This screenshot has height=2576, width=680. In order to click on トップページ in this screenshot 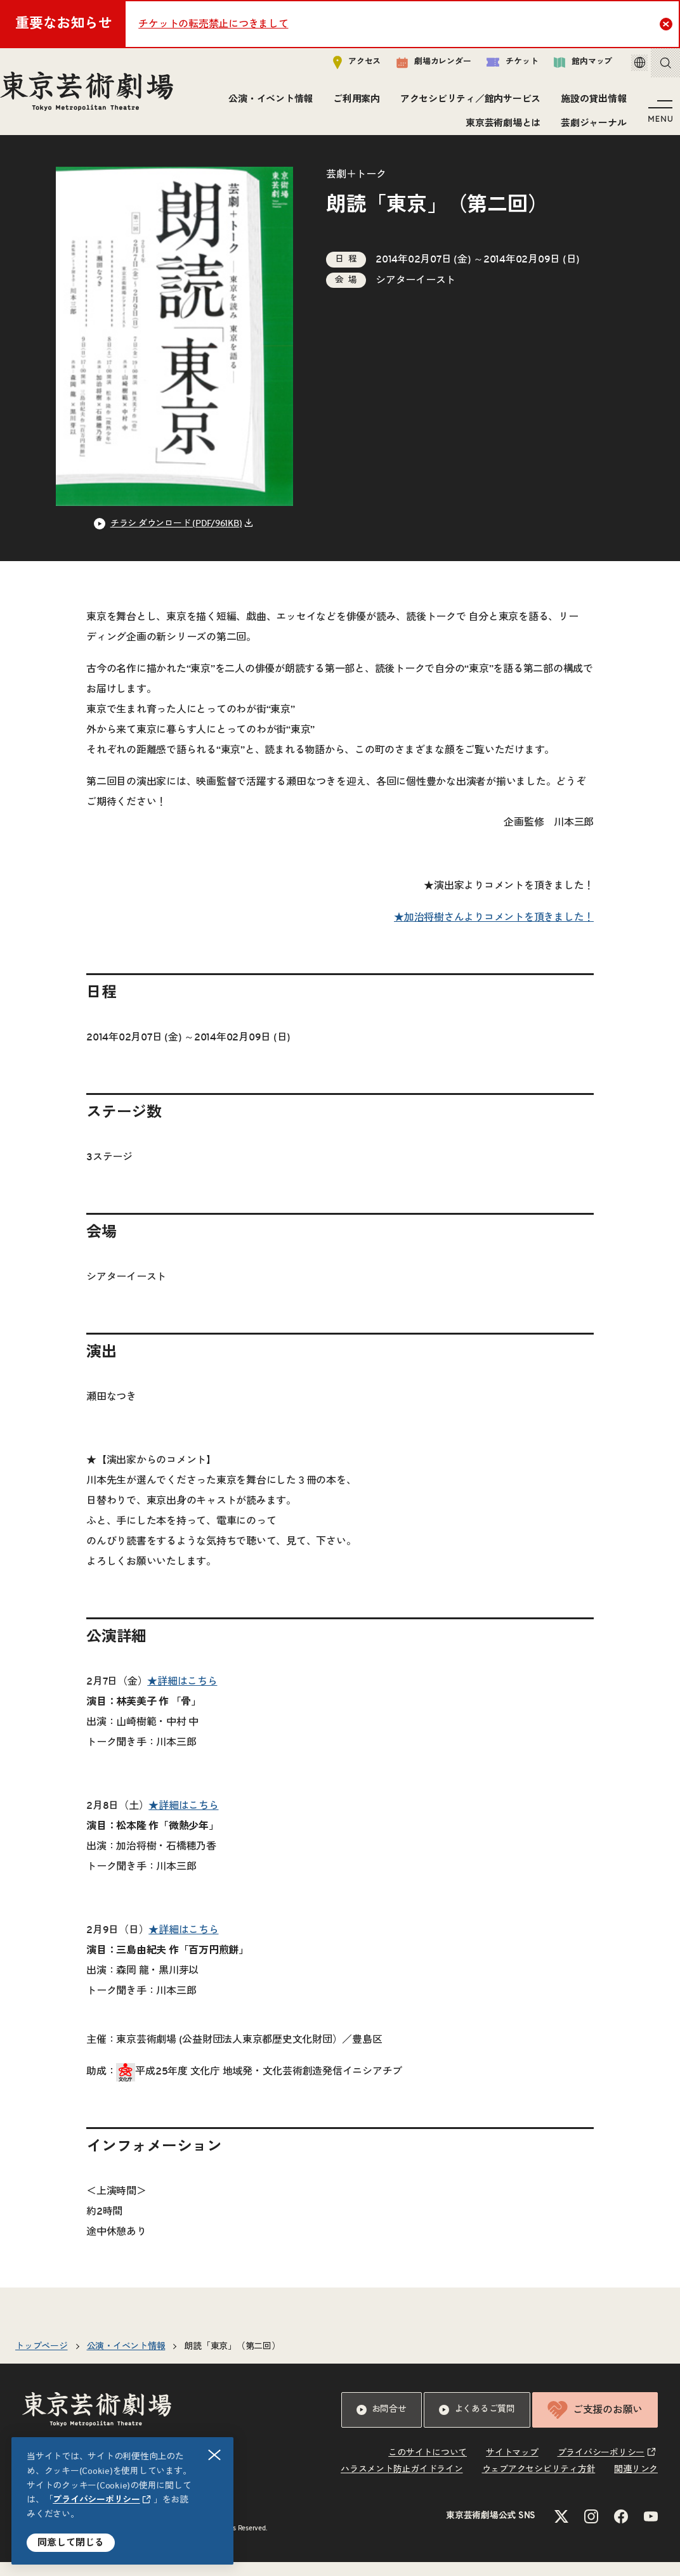, I will do `click(41, 2360)`.